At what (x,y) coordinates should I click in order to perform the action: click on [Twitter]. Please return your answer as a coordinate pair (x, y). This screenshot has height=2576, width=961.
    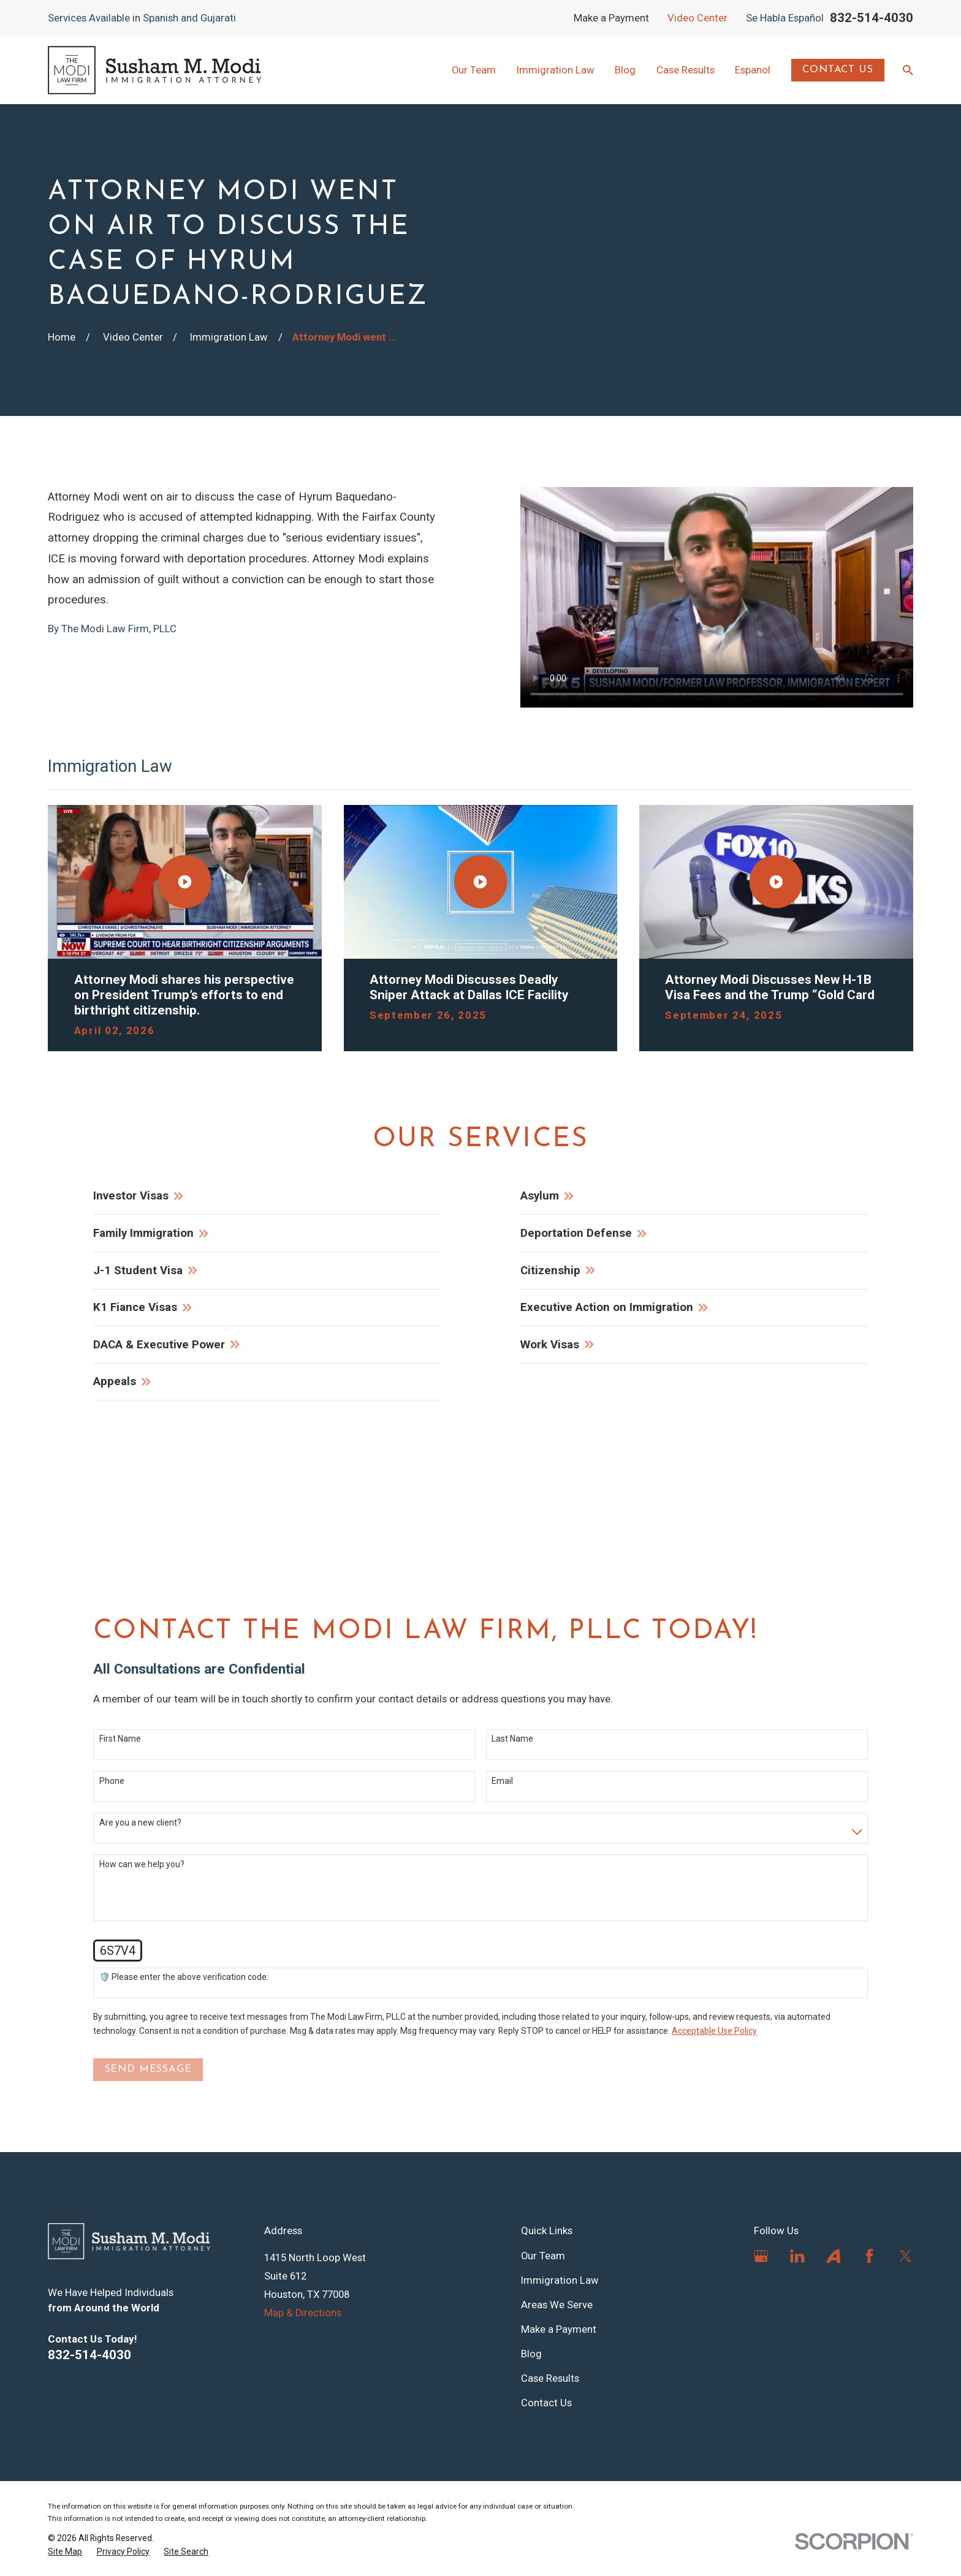
    Looking at the image, I should click on (905, 2256).